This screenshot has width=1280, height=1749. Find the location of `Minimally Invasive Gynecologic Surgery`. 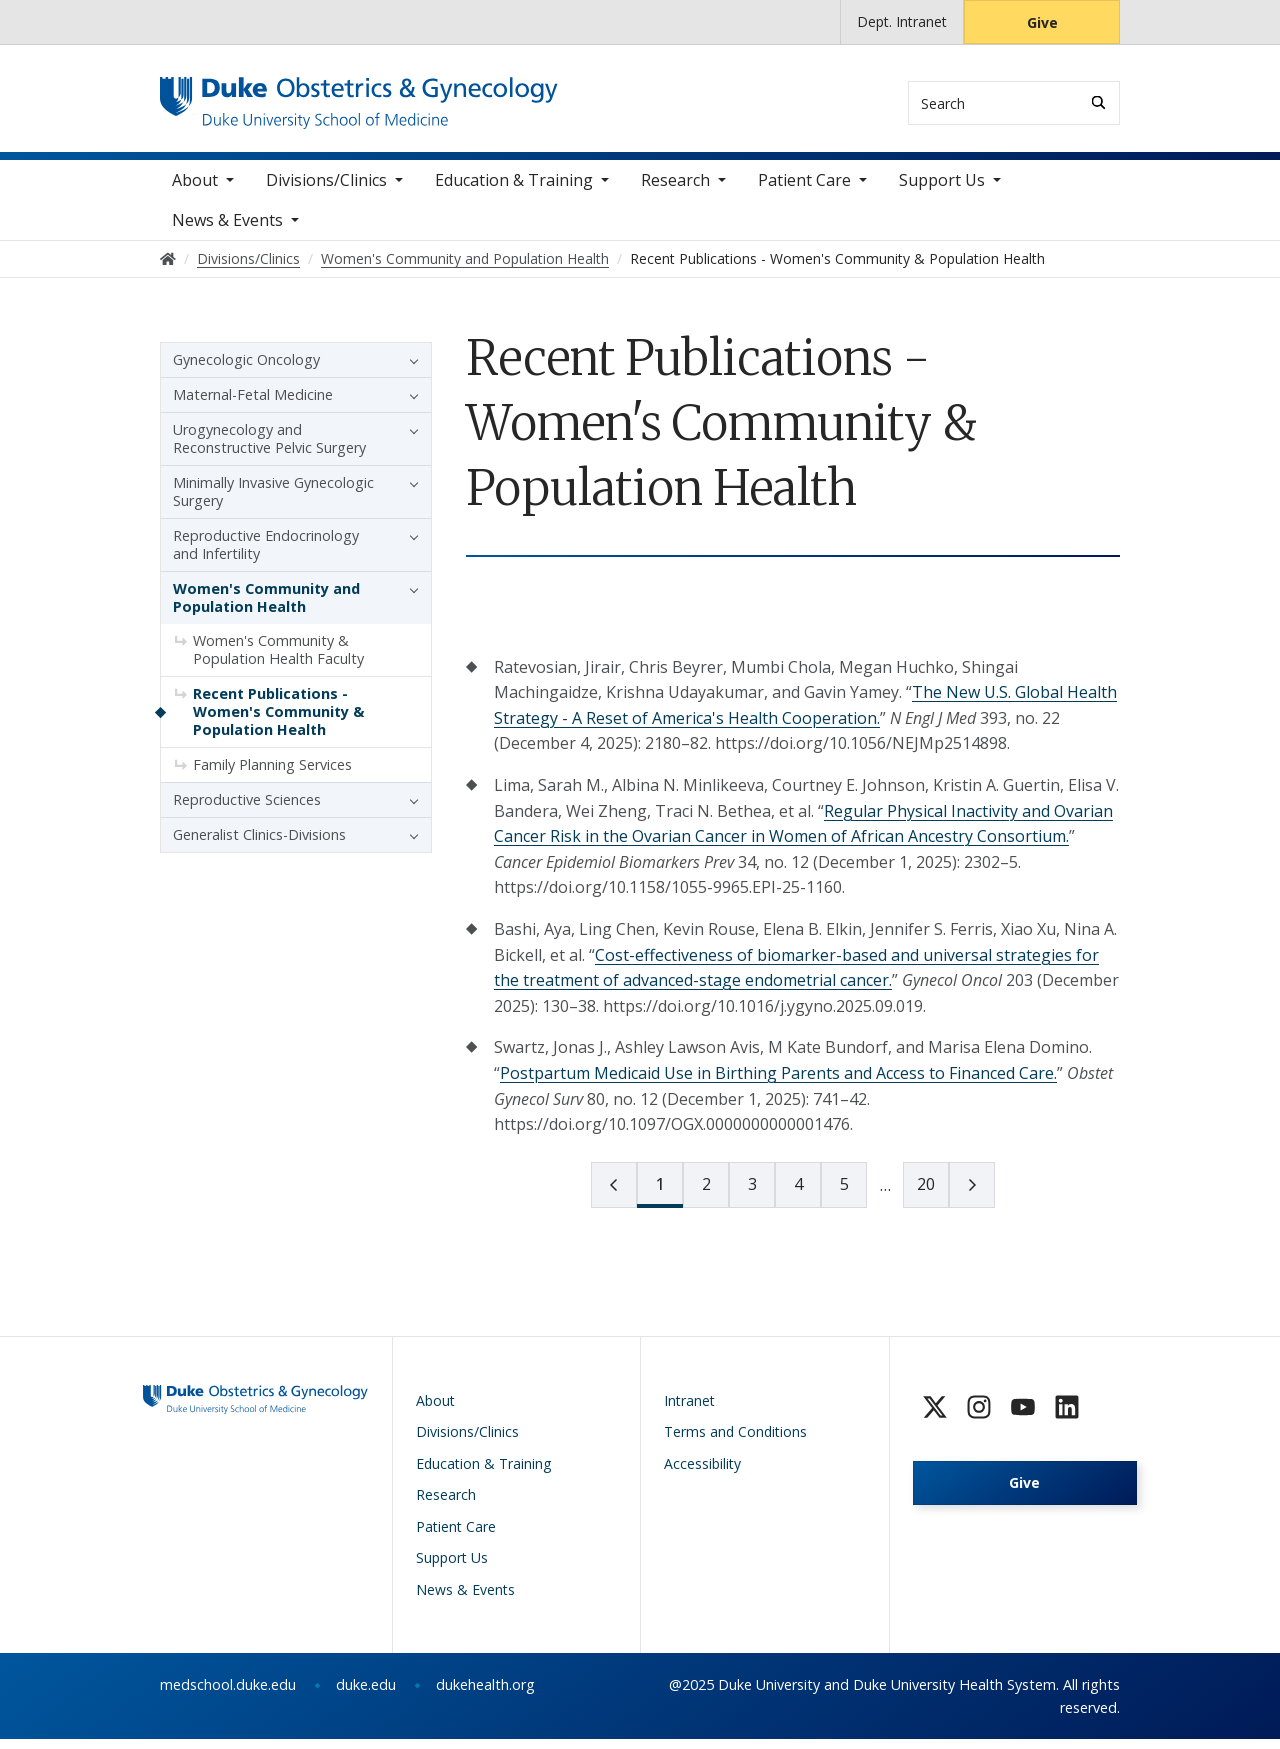

Minimally Invasive Gynecologic Surgery is located at coordinates (273, 500).